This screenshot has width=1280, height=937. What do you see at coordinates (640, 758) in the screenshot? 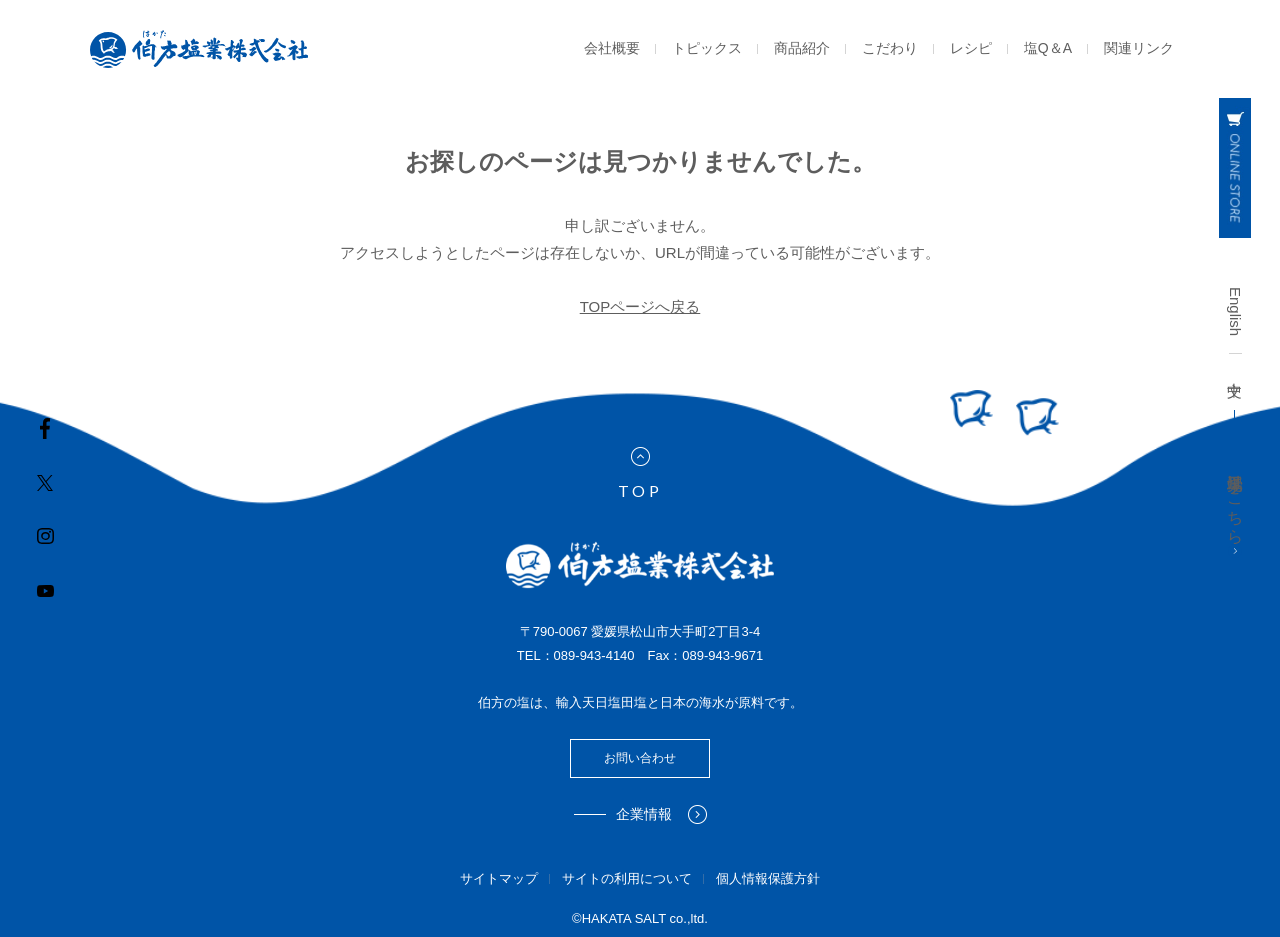
I see `お問い合わせ` at bounding box center [640, 758].